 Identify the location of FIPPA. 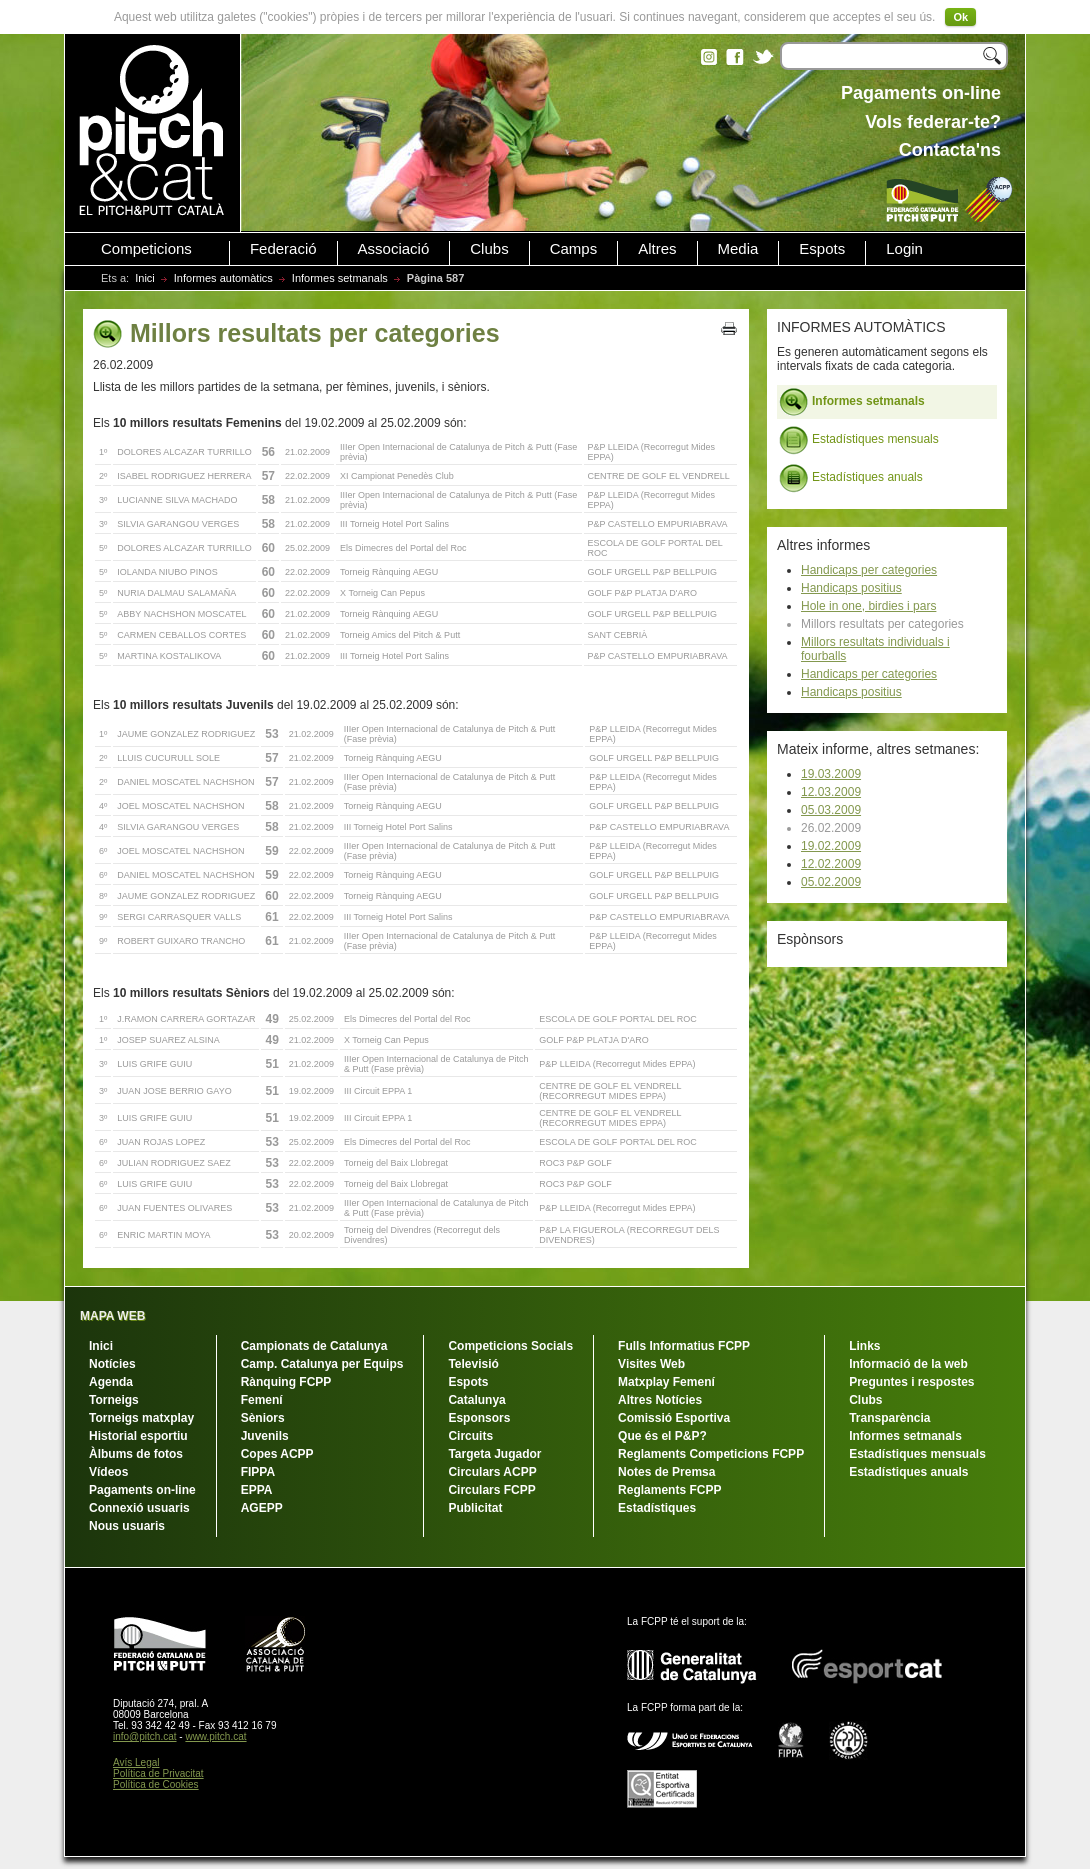
(258, 1472).